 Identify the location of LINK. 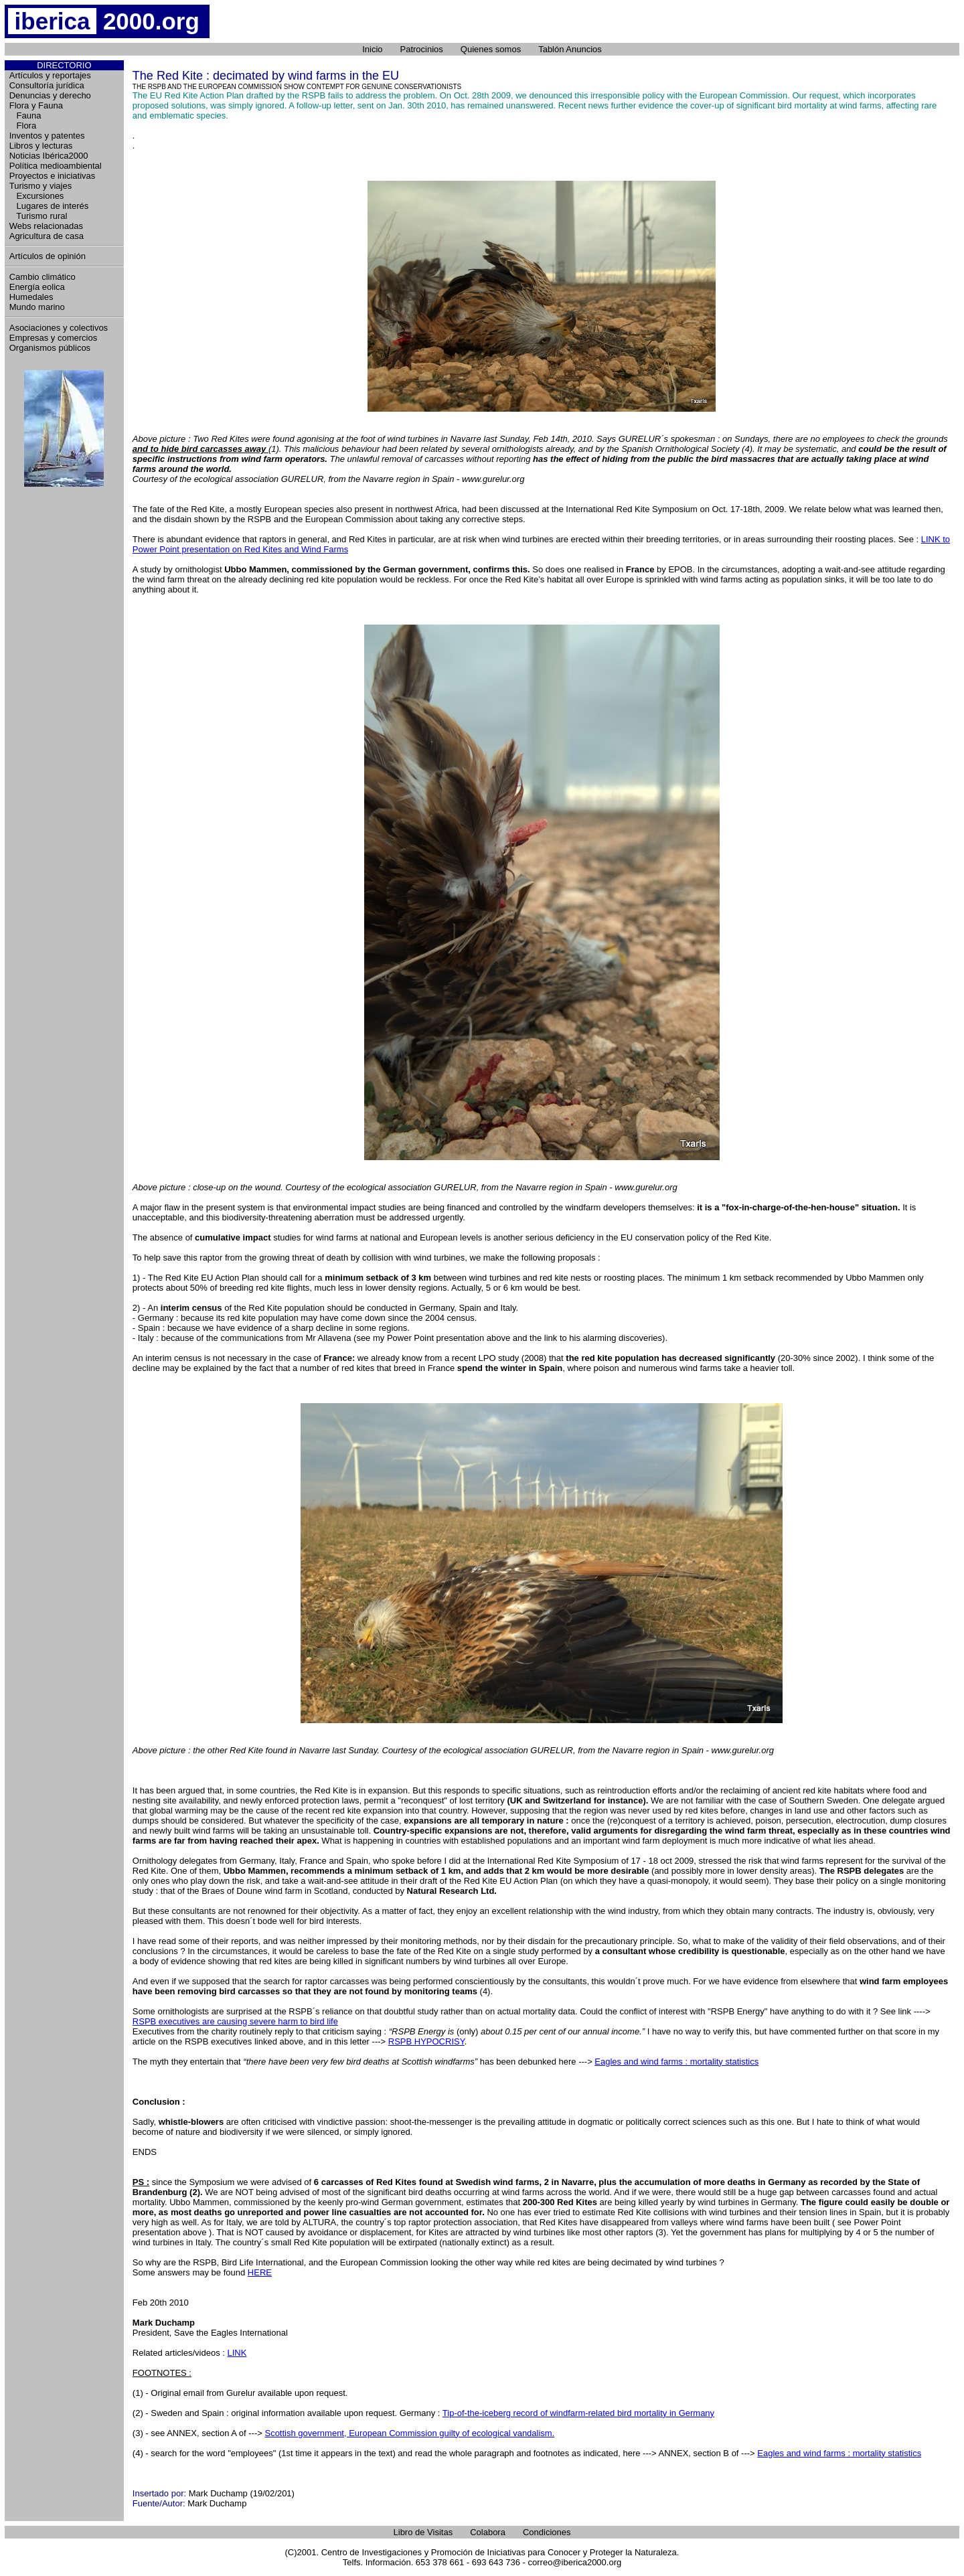
(236, 2353).